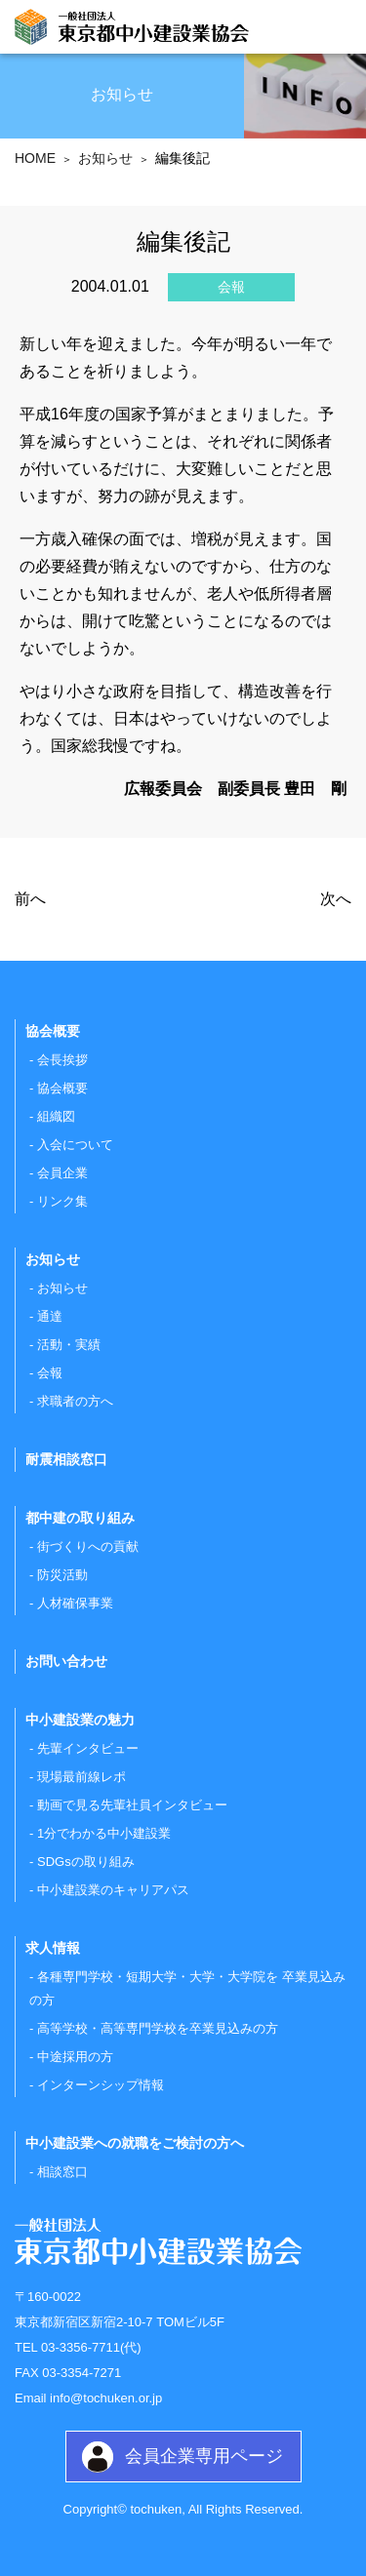 This screenshot has height=2576, width=366. What do you see at coordinates (80, 1719) in the screenshot?
I see `中小建設業の魅力` at bounding box center [80, 1719].